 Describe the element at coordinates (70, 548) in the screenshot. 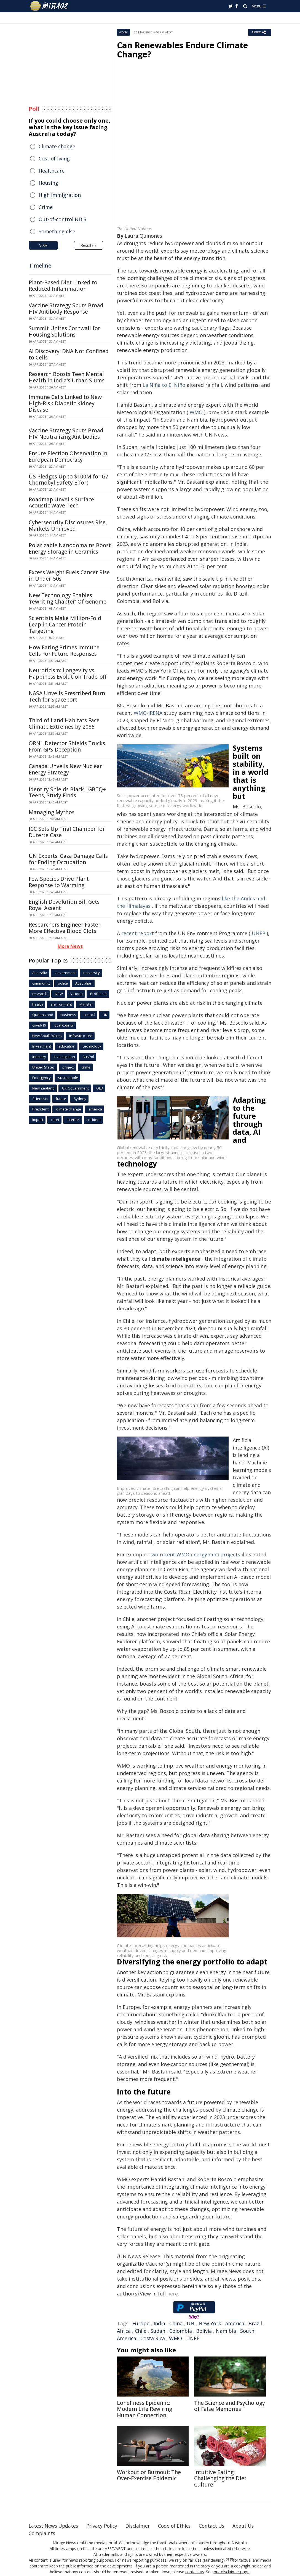

I see `Polarizable Nanodomains Boost Energy Storage in Ceramics` at that location.